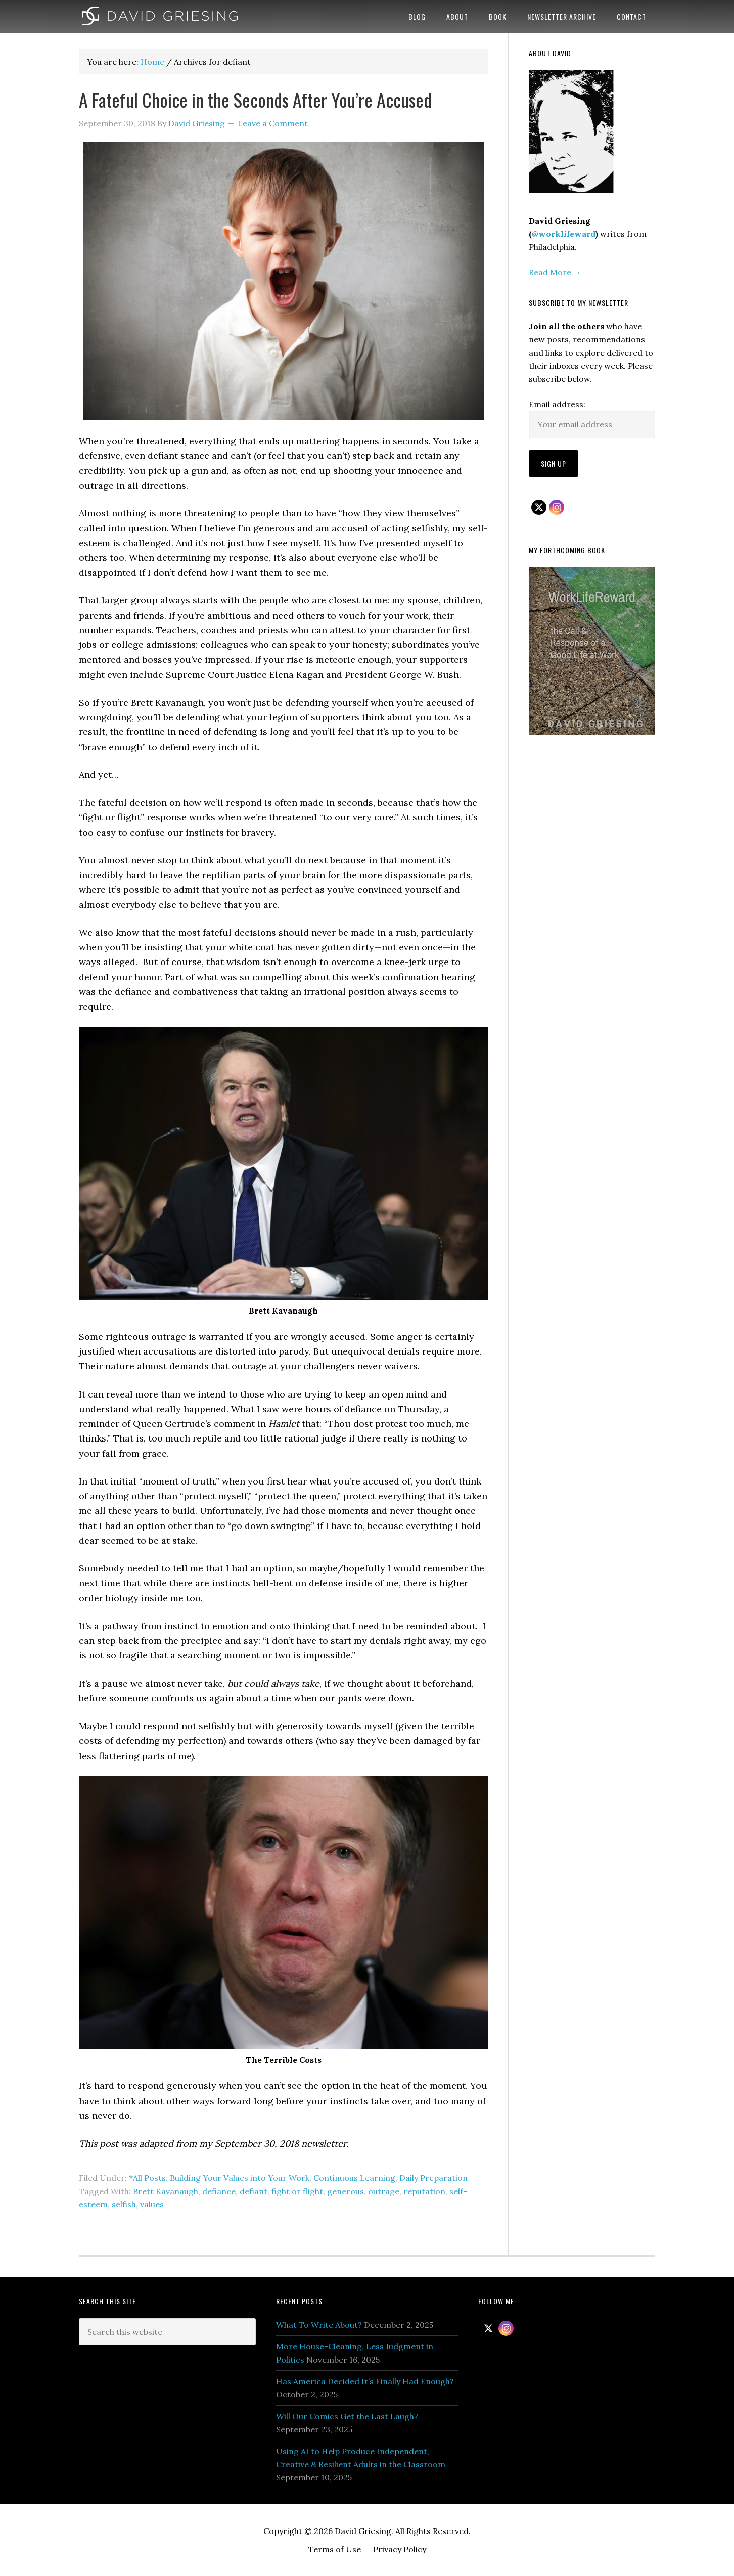  I want to click on Building Your Values into Your Work, so click(239, 2178).